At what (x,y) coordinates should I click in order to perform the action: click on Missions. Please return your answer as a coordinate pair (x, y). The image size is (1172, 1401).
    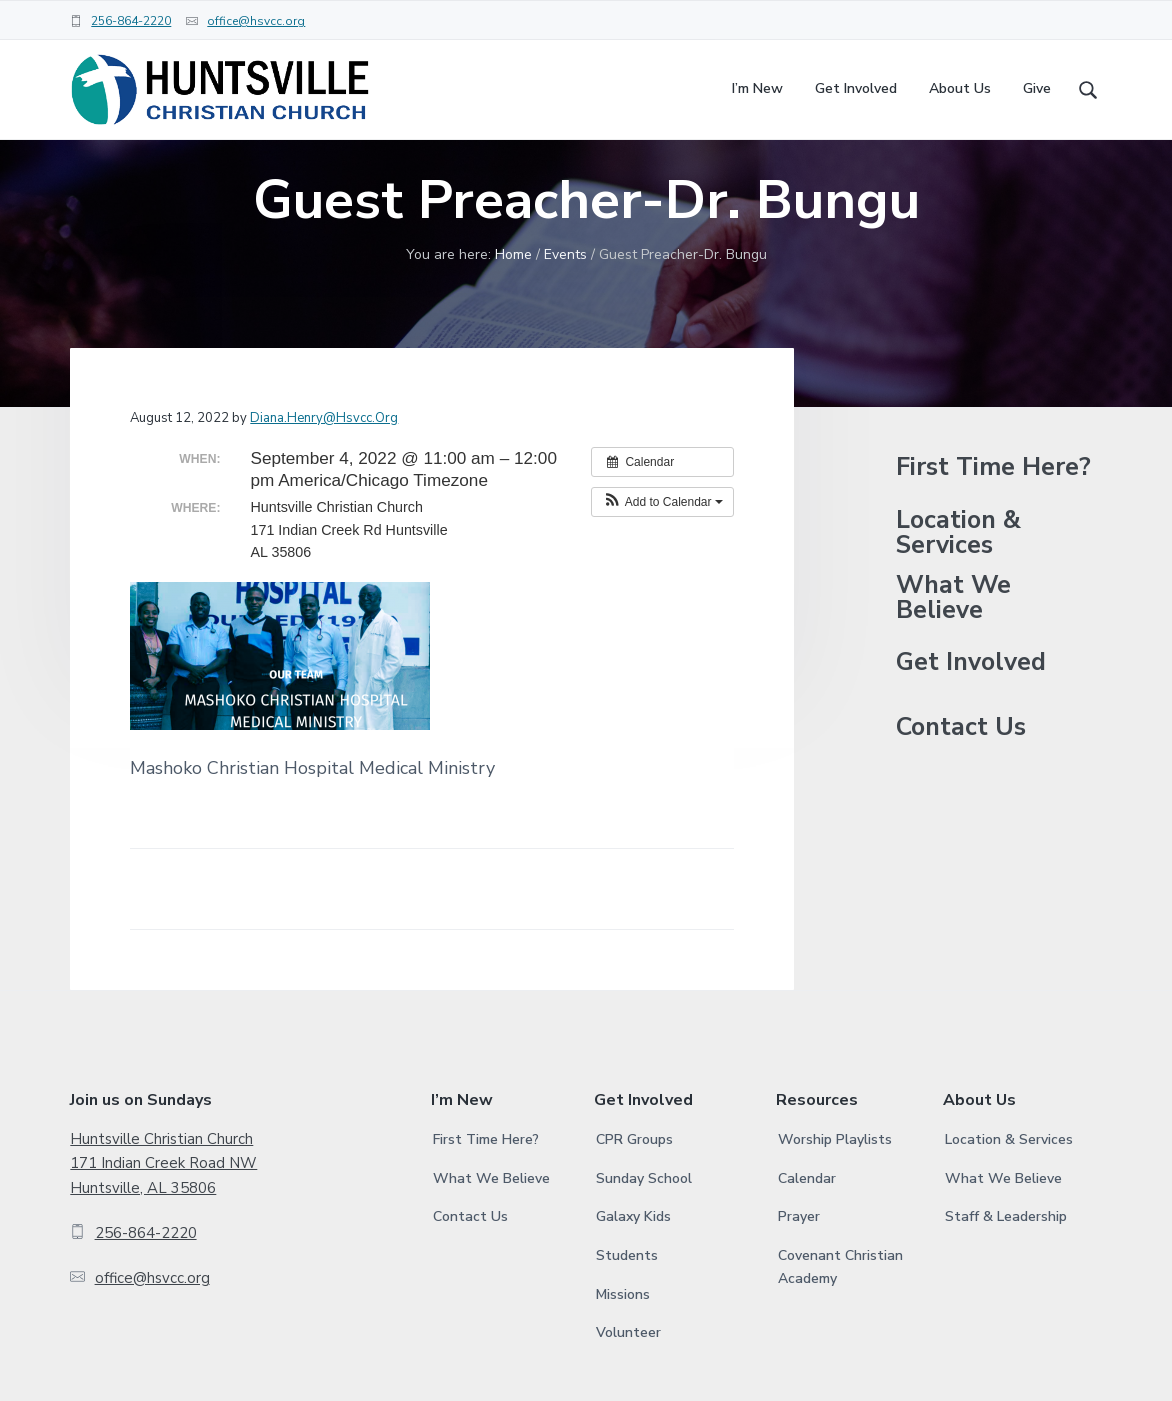
    Looking at the image, I should click on (623, 1348).